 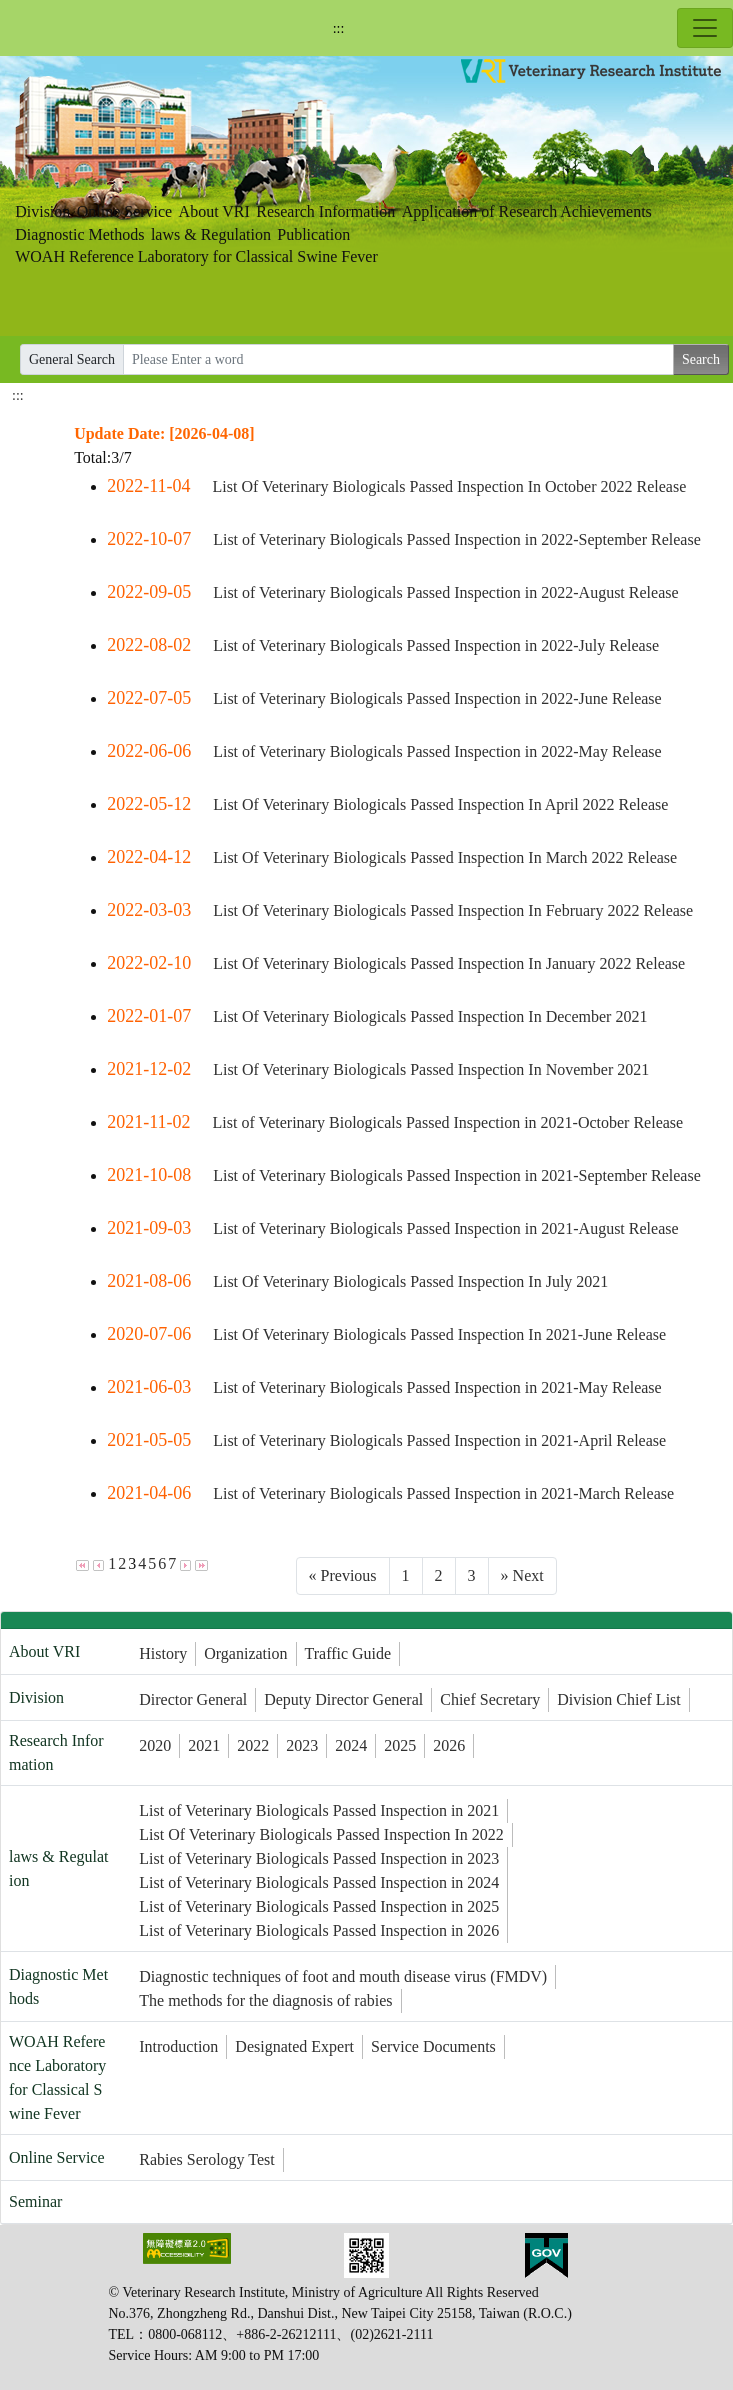 I want to click on General Search, so click(x=72, y=359).